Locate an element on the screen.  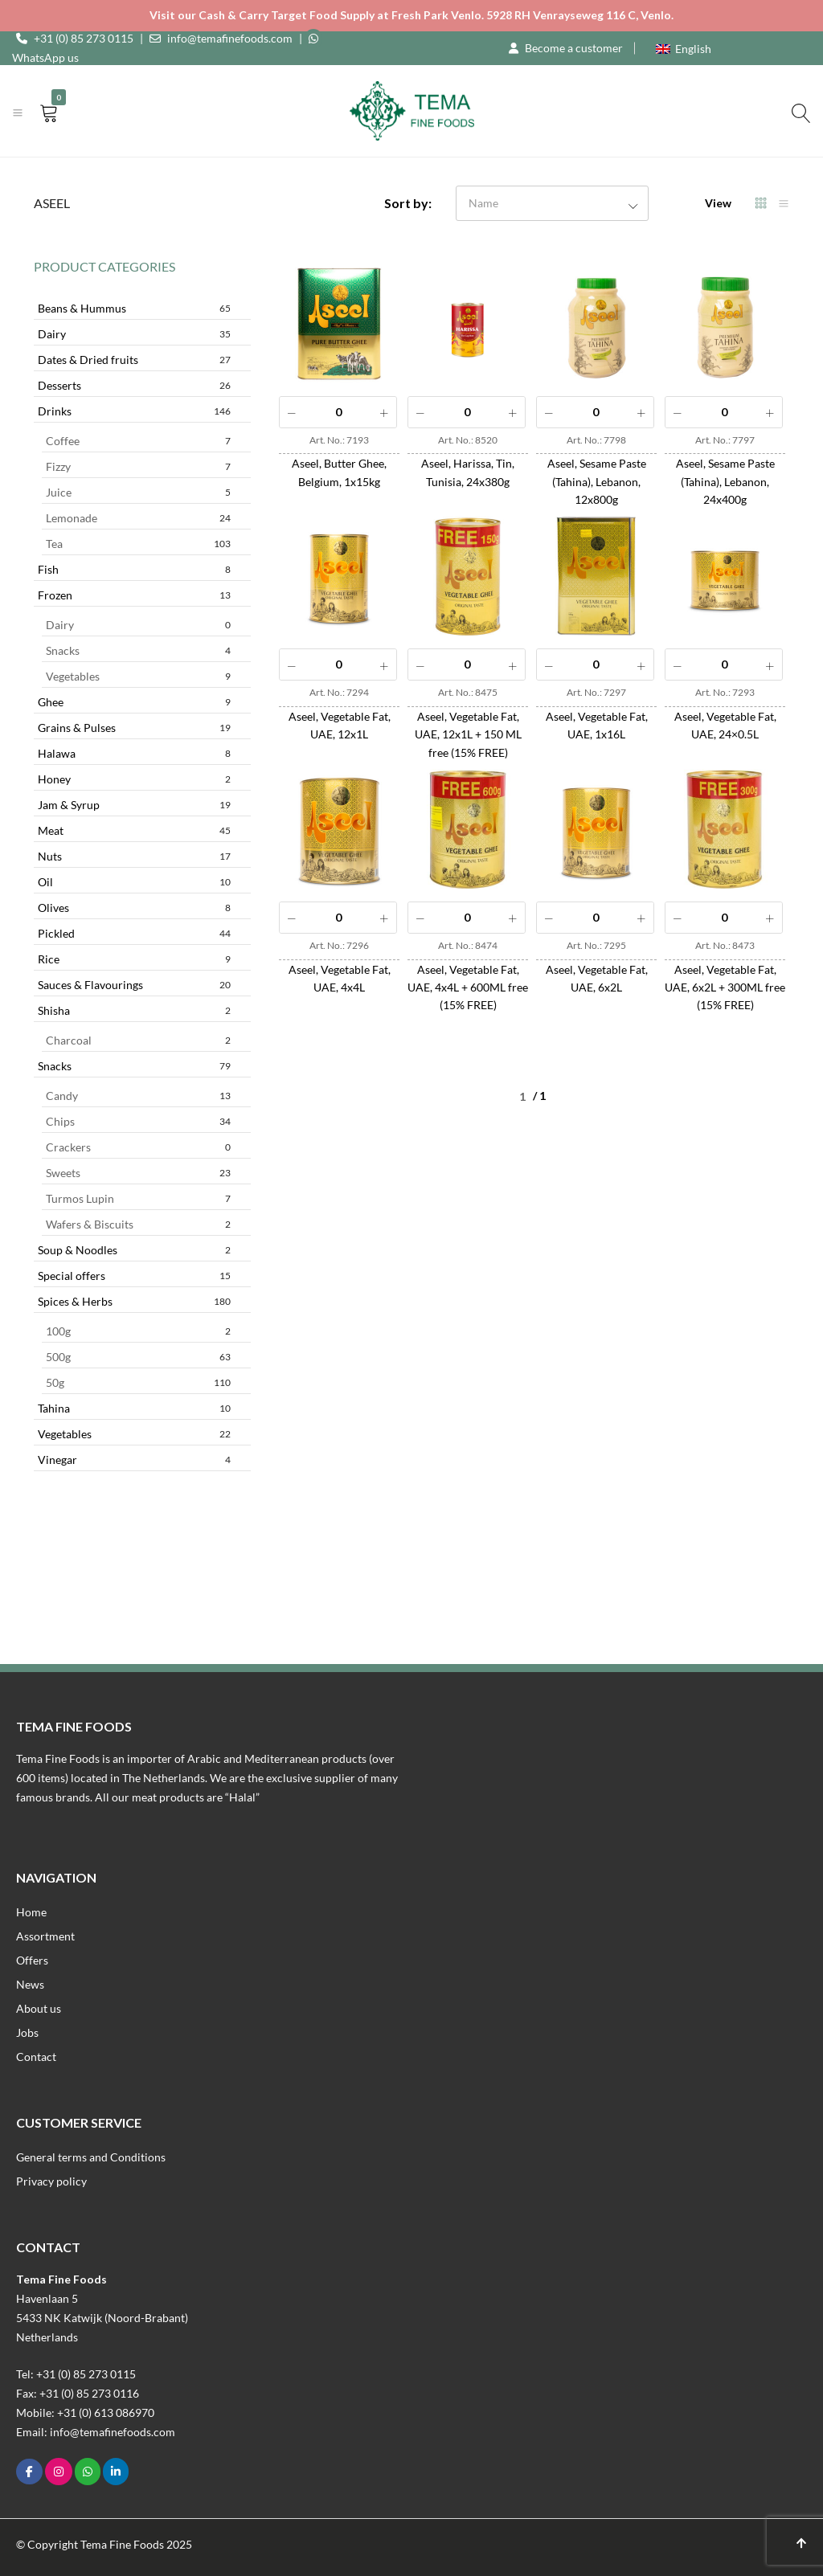
Sweets is located at coordinates (138, 1173).